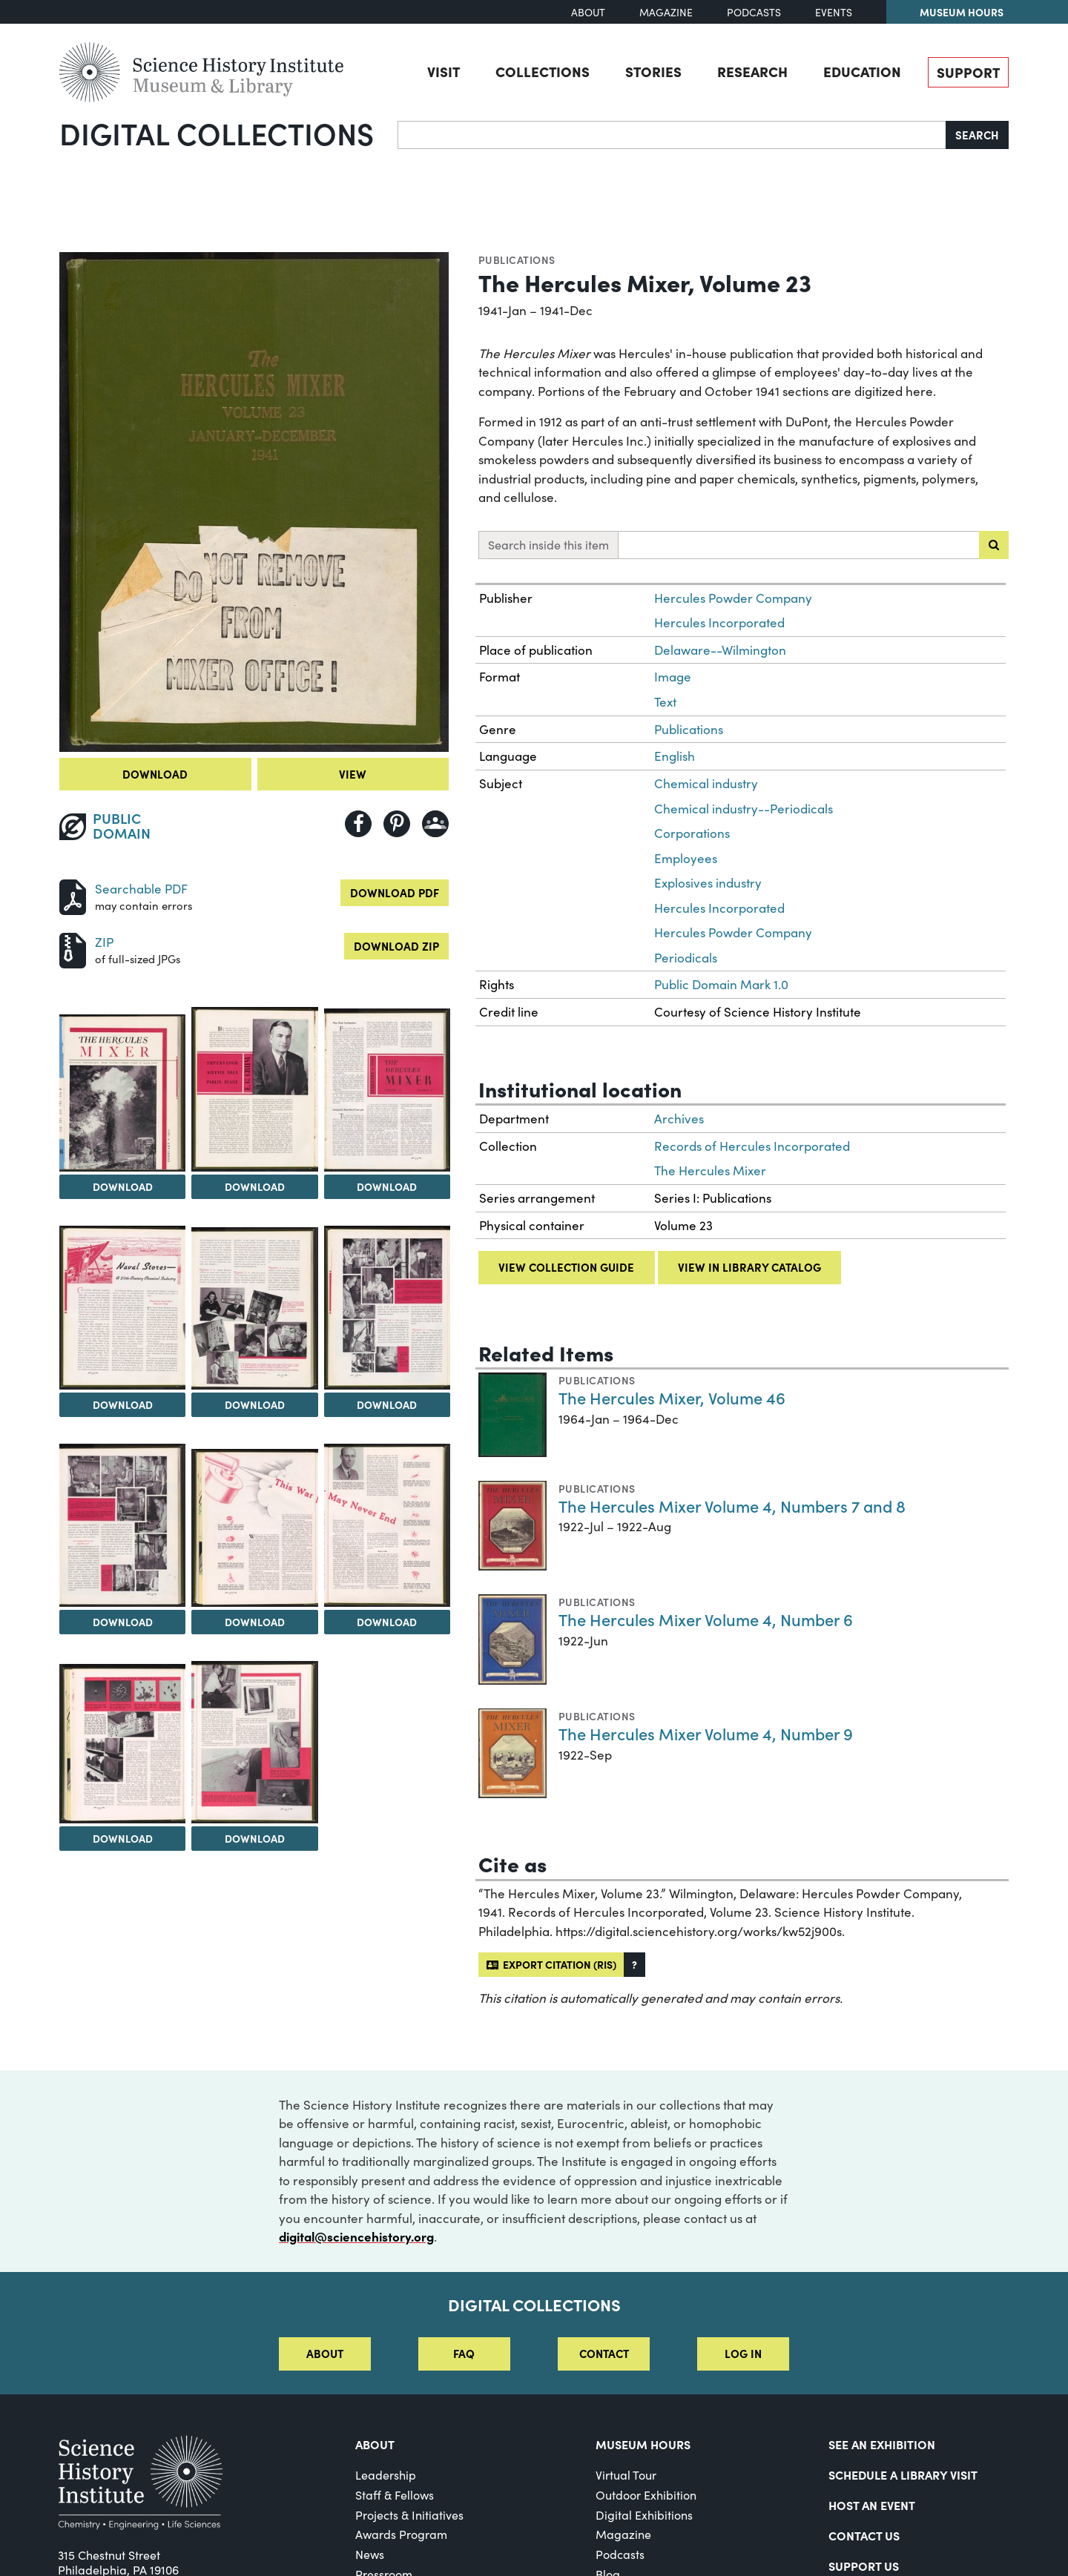 The height and width of the screenshot is (2576, 1068). What do you see at coordinates (626, 2475) in the screenshot?
I see `Virtual Tour` at bounding box center [626, 2475].